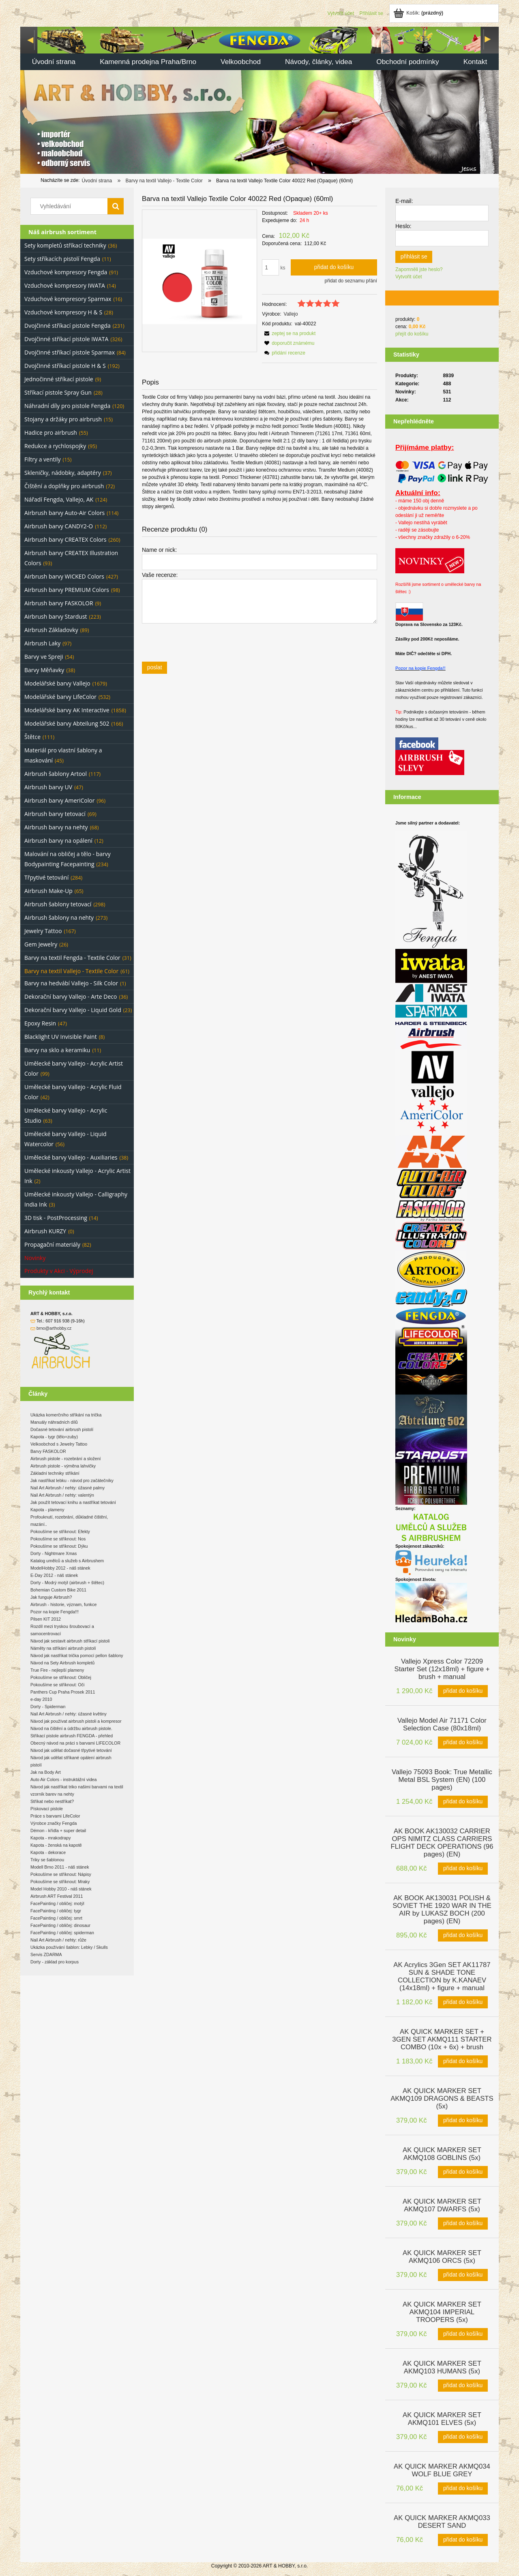 This screenshot has height=2576, width=519. Describe the element at coordinates (52, 1801) in the screenshot. I see `Stříkat nebo nestříkat?` at that location.